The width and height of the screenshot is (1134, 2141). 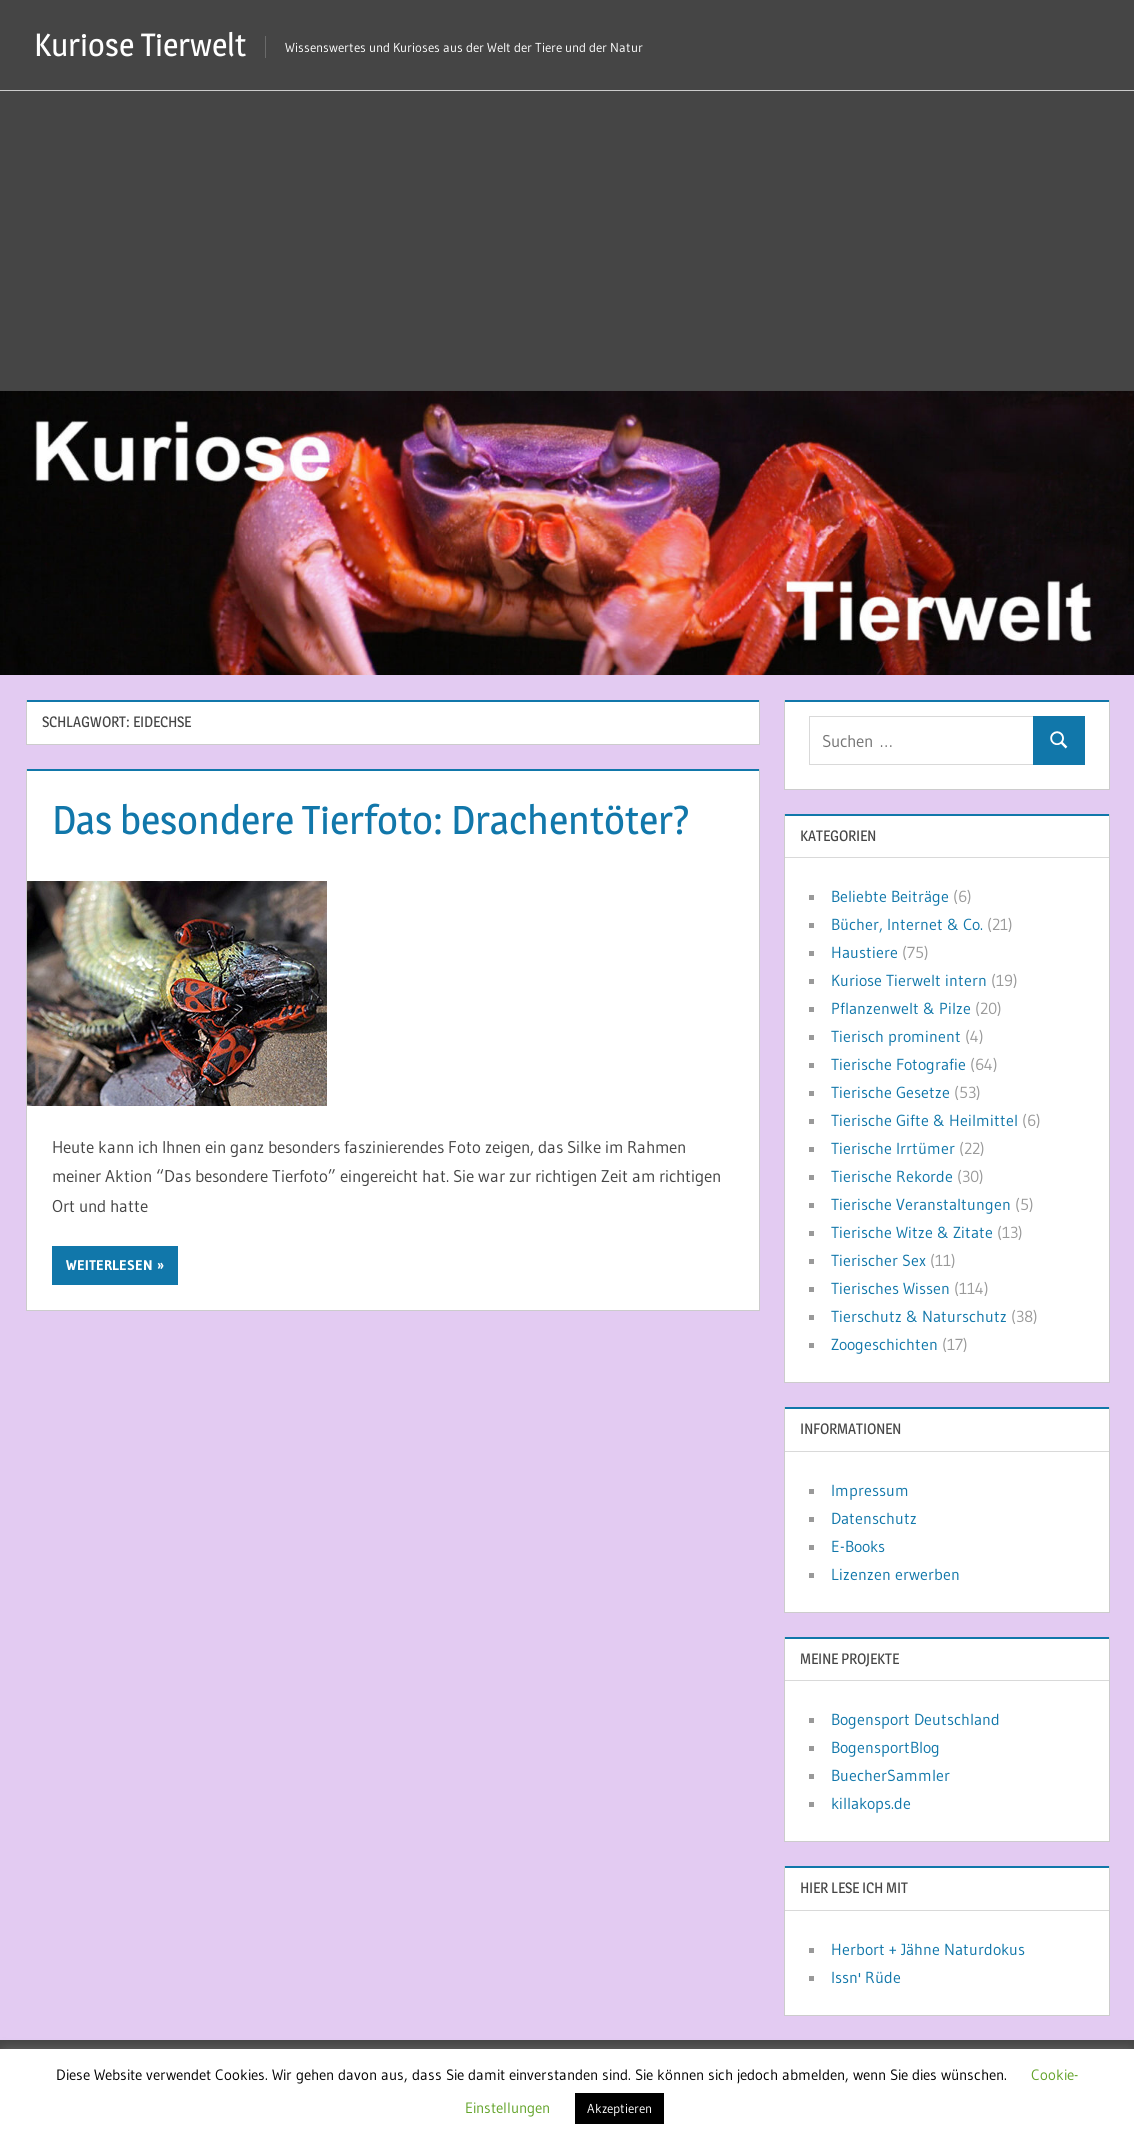 What do you see at coordinates (371, 819) in the screenshot?
I see `Das besondere Tierfoto: Drachentöter?` at bounding box center [371, 819].